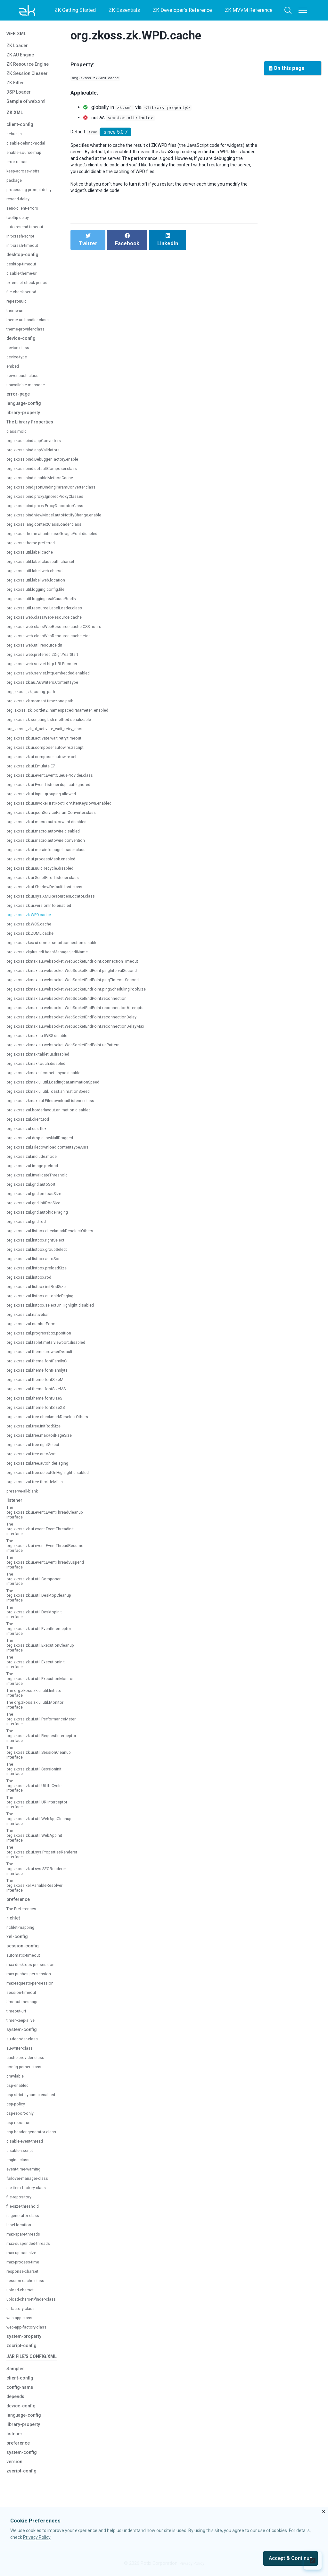  I want to click on org.zkoss.util.logging.config.file, so click(38, 594).